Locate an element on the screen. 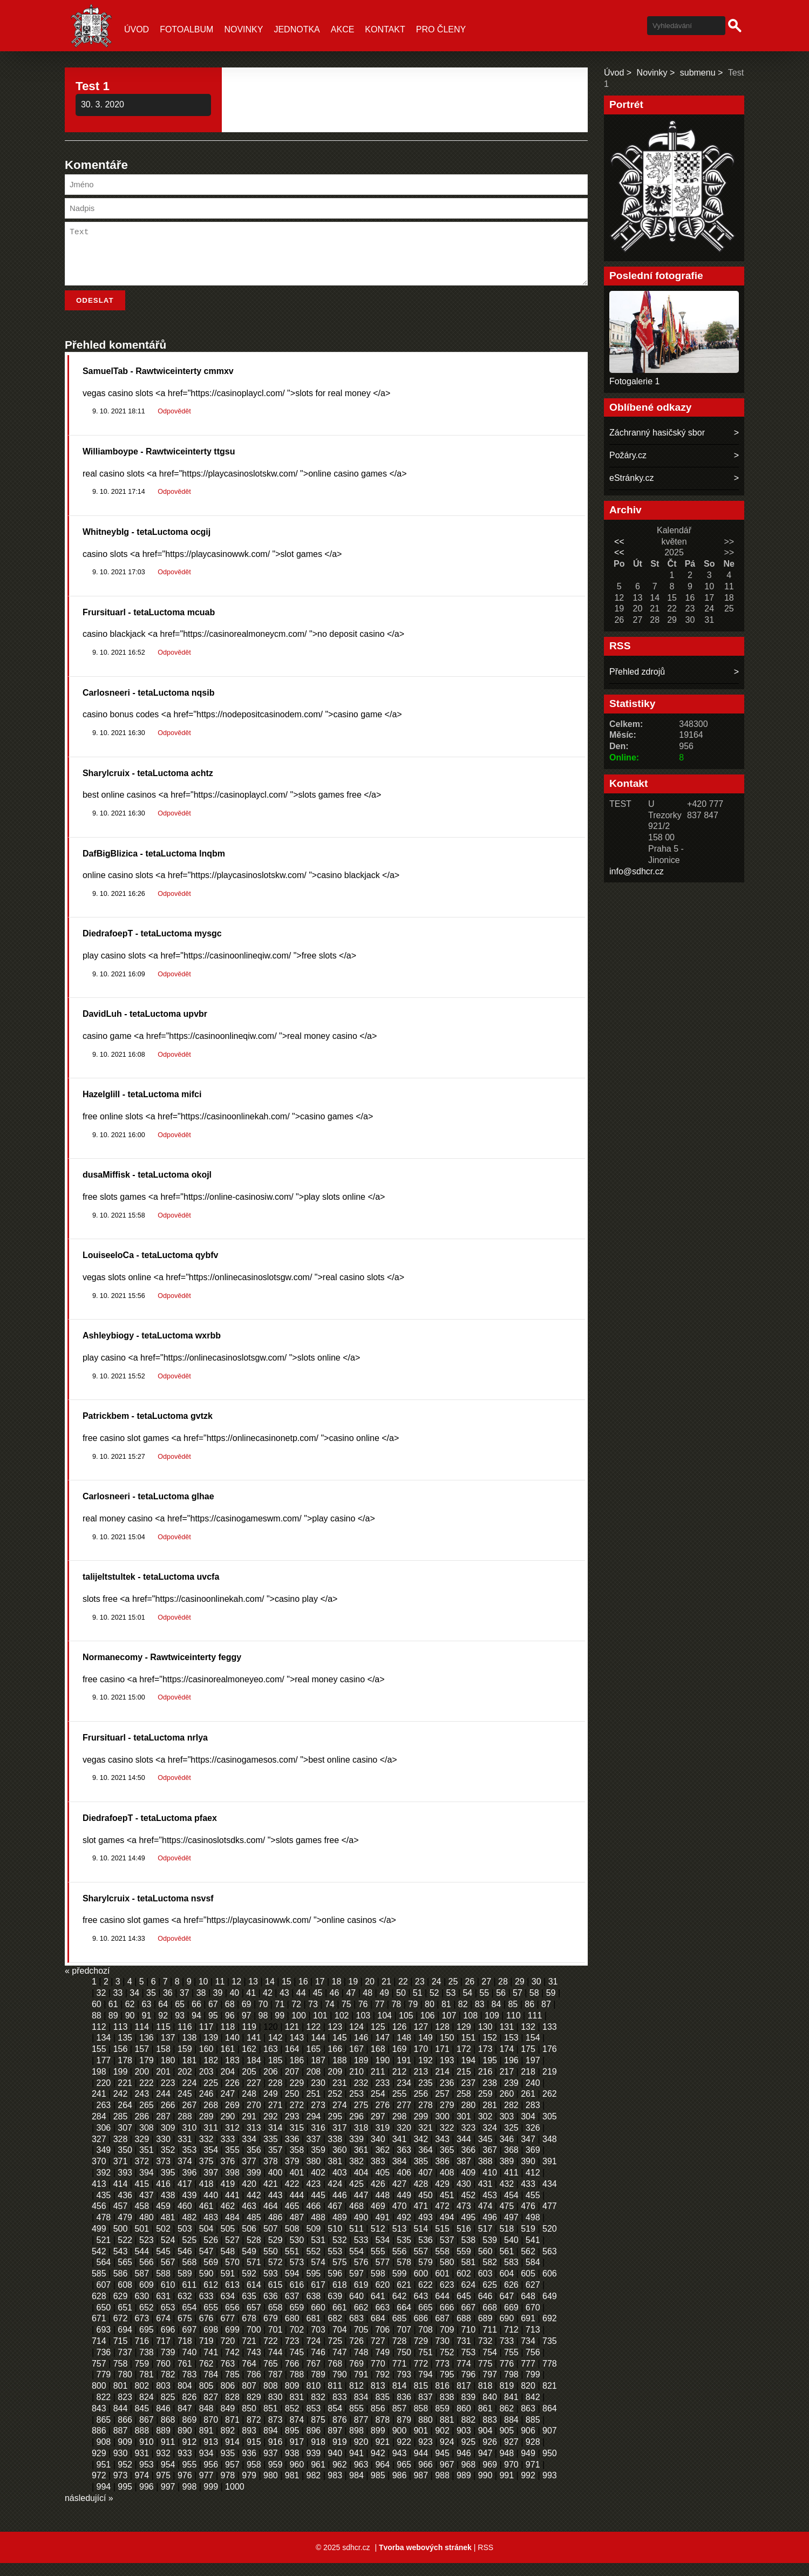 This screenshot has height=2576, width=809. 397 is located at coordinates (210, 2185).